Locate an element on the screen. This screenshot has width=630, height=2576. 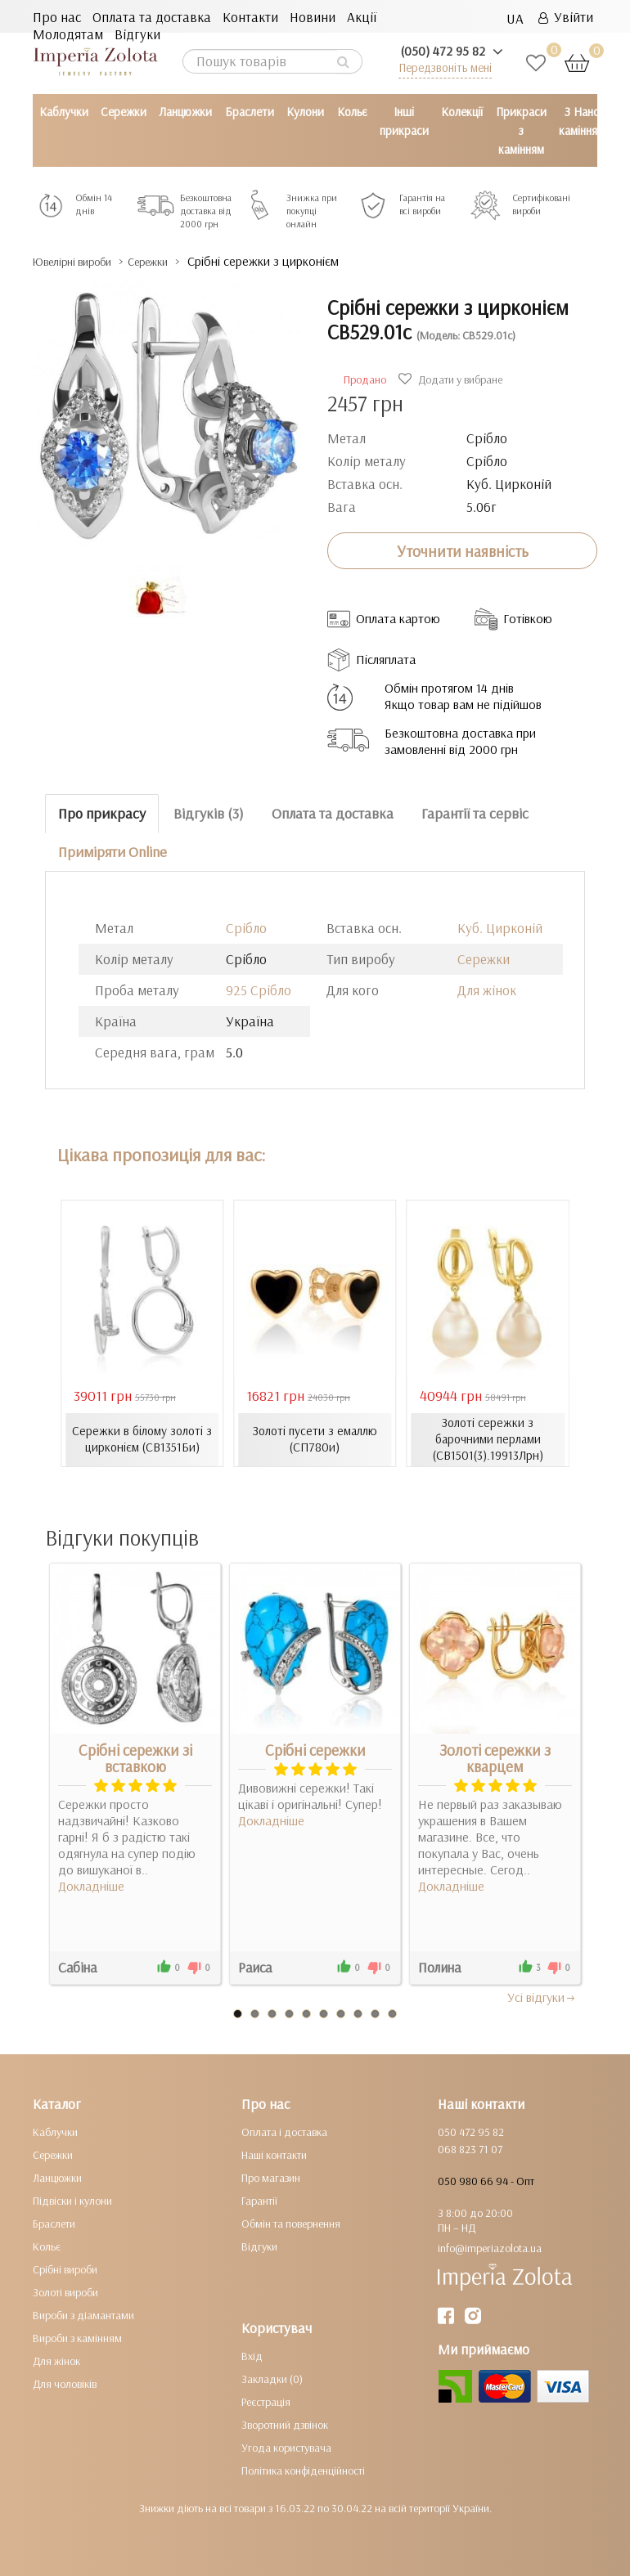
Куб. Цирконій is located at coordinates (499, 927).